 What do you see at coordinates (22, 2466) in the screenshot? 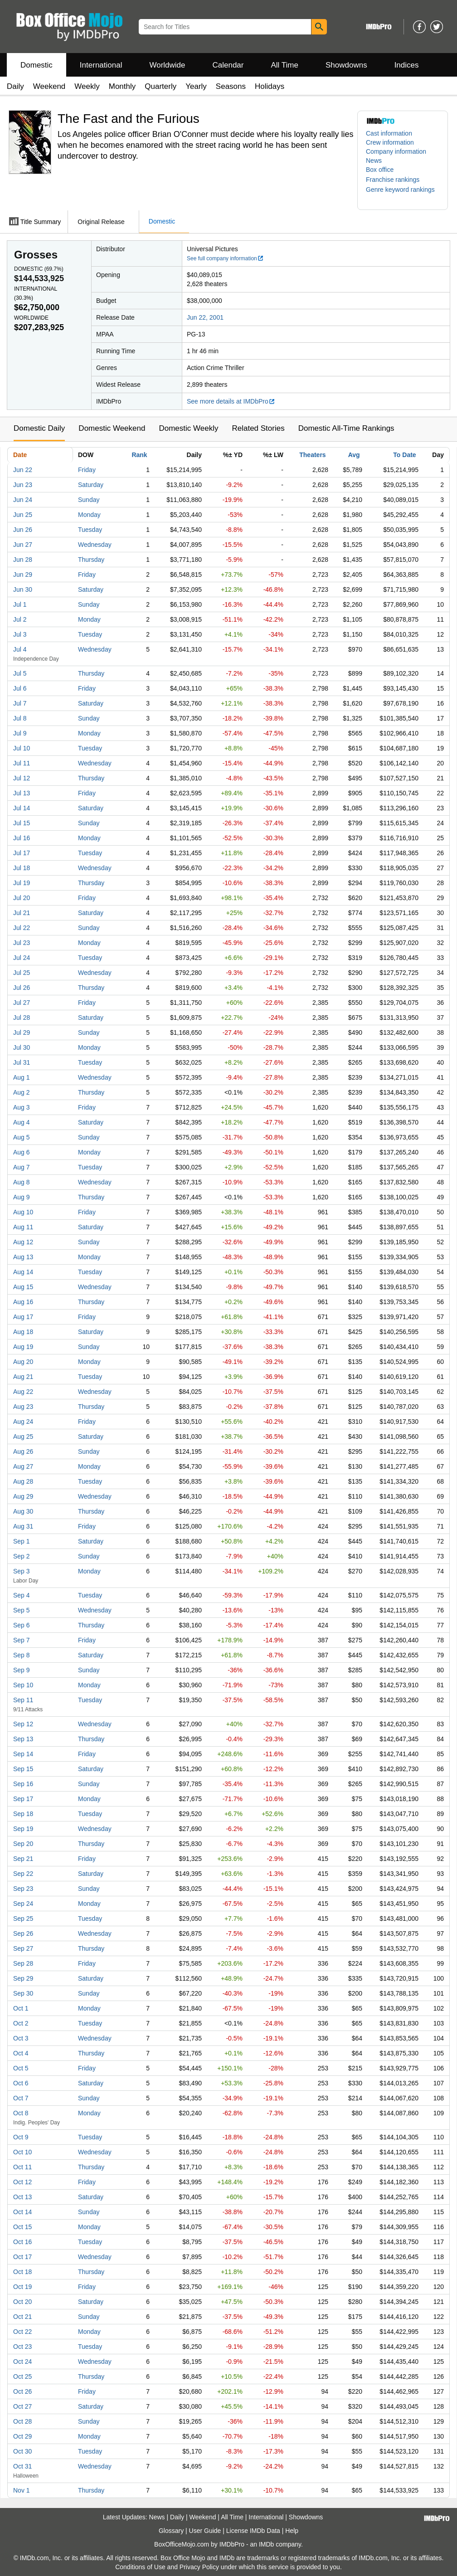
I see `Oct 31` at bounding box center [22, 2466].